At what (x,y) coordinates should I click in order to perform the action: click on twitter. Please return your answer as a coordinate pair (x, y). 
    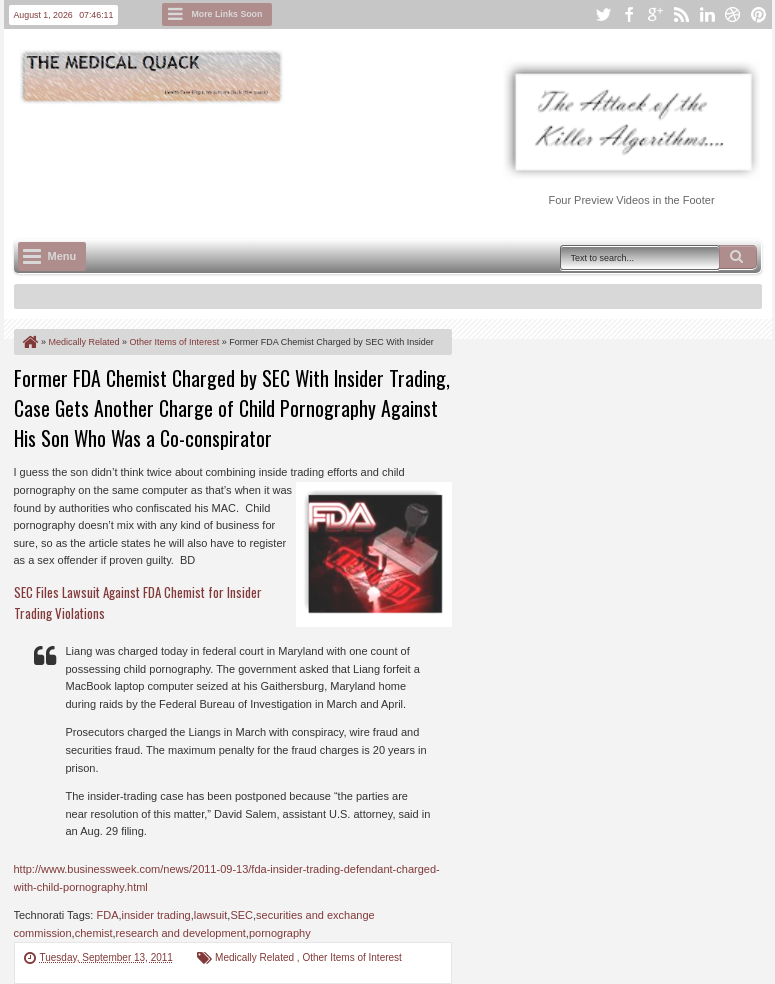
    Looking at the image, I should click on (603, 14).